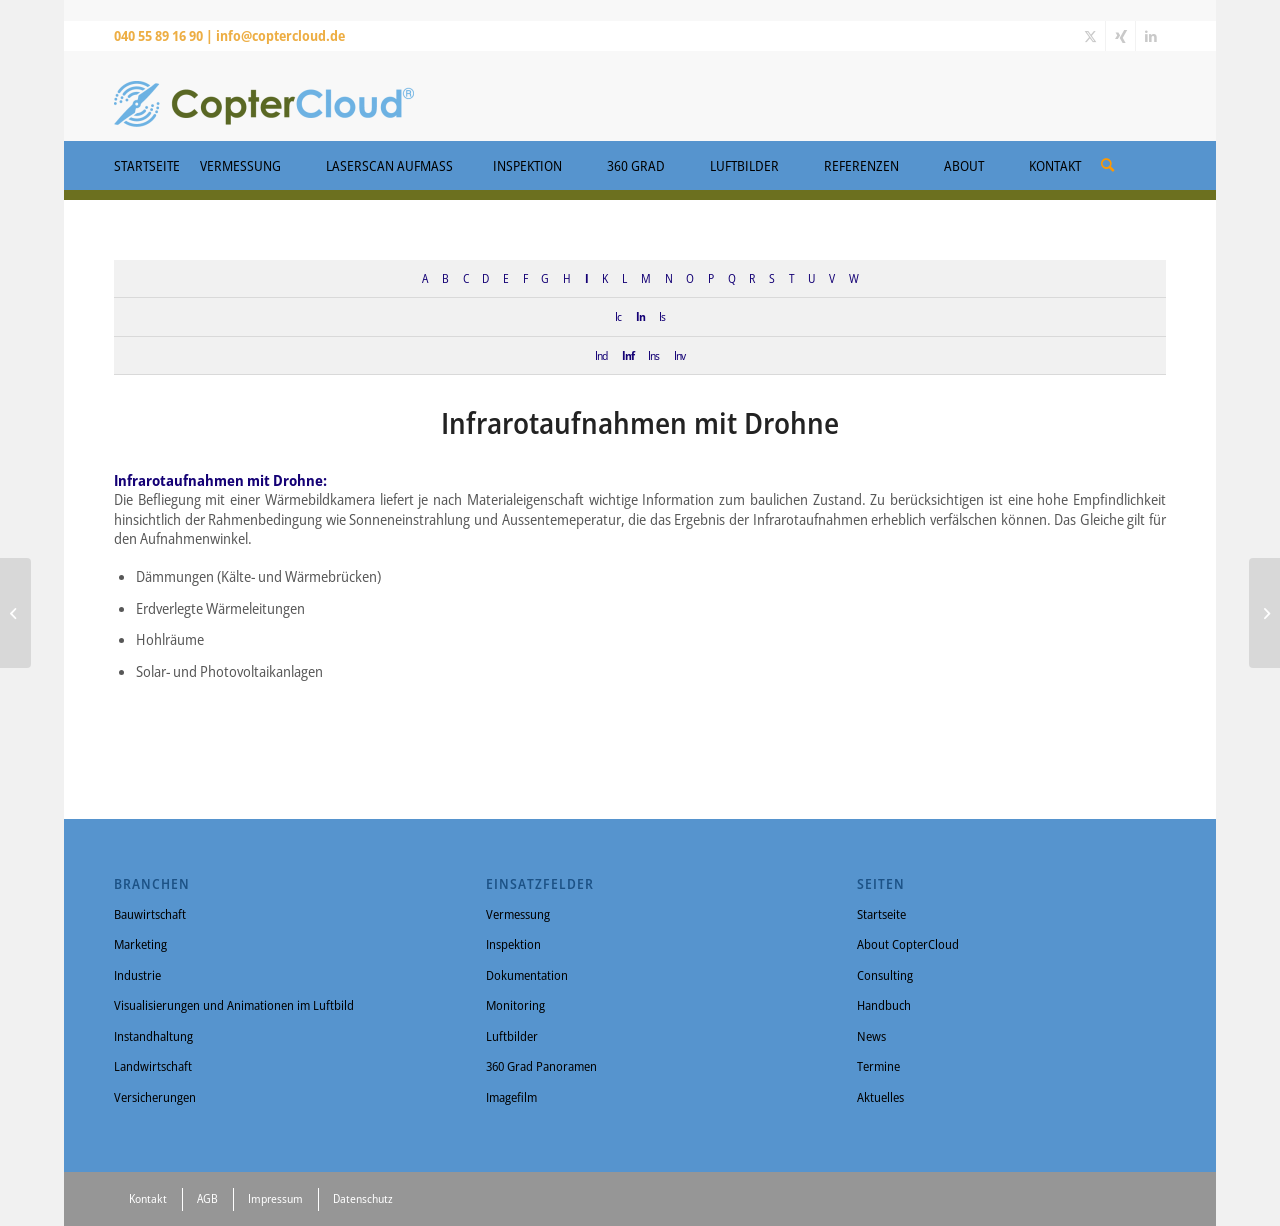 The height and width of the screenshot is (1226, 1280). I want to click on Marketing, so click(140, 944).